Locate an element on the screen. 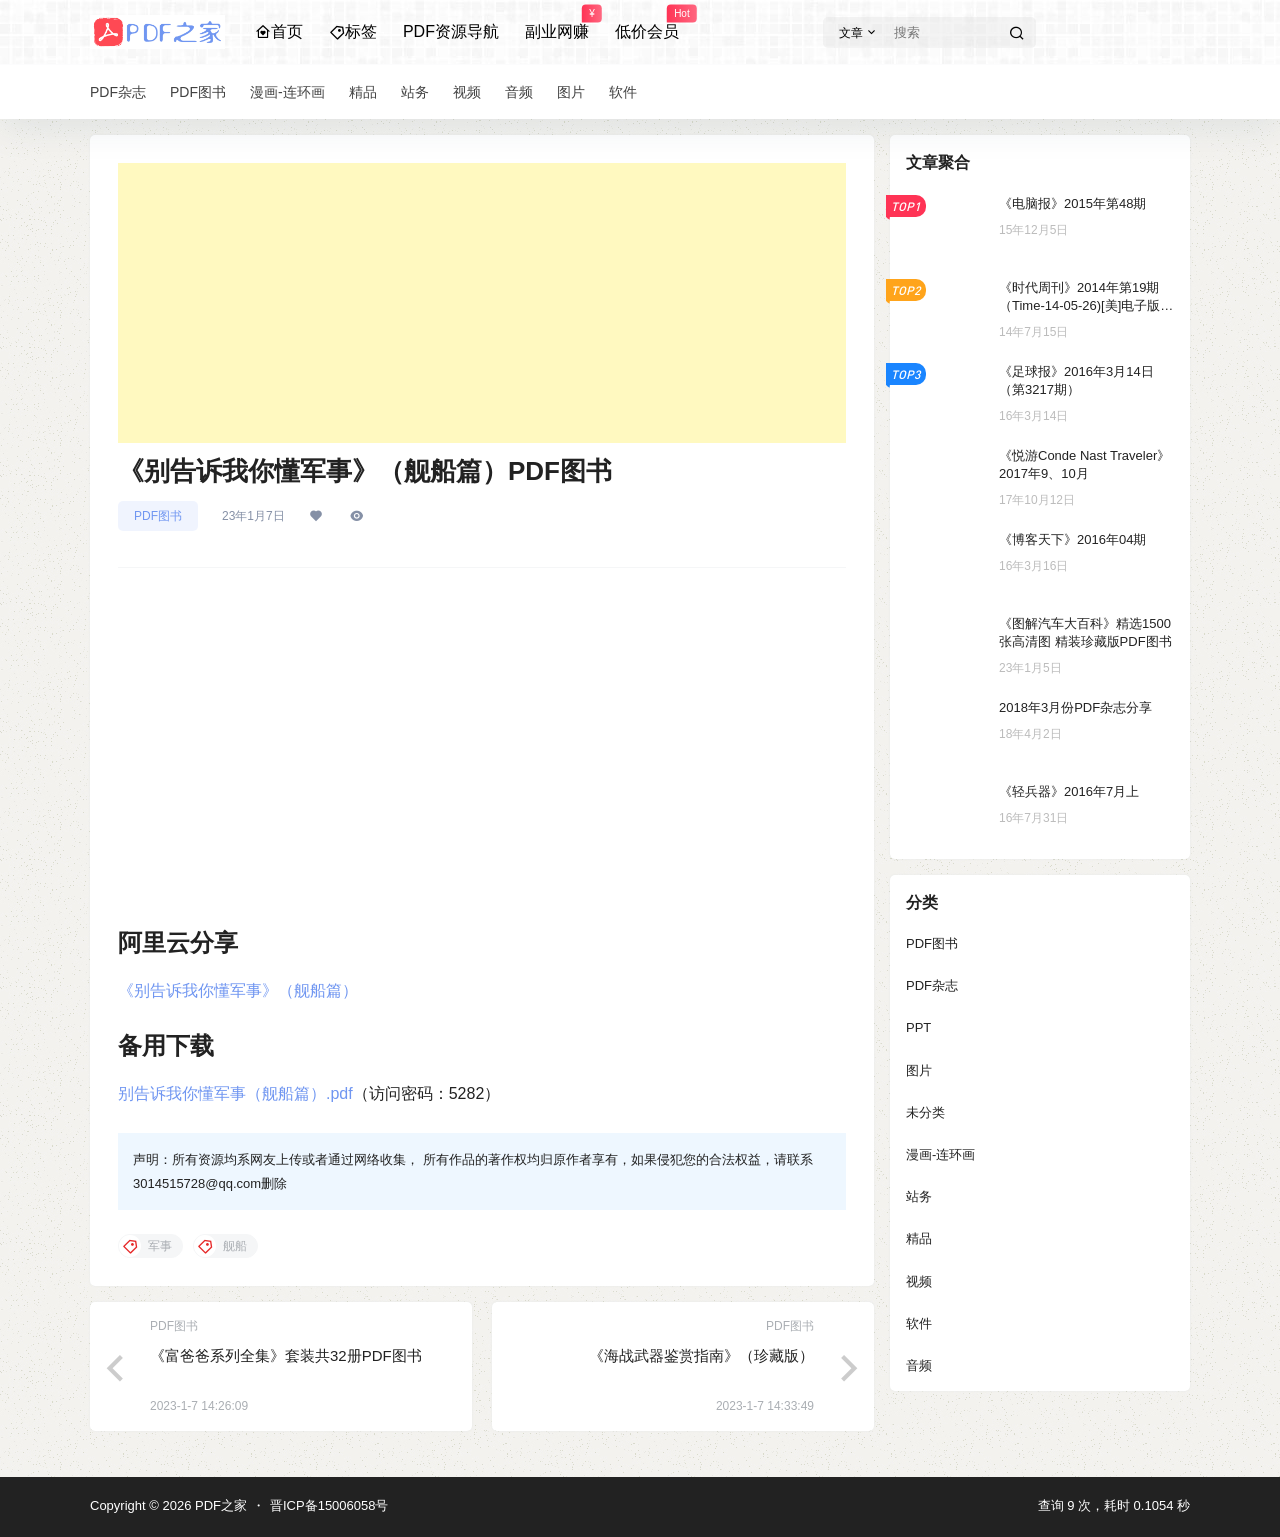  [Advertisement] is located at coordinates (482, 303).